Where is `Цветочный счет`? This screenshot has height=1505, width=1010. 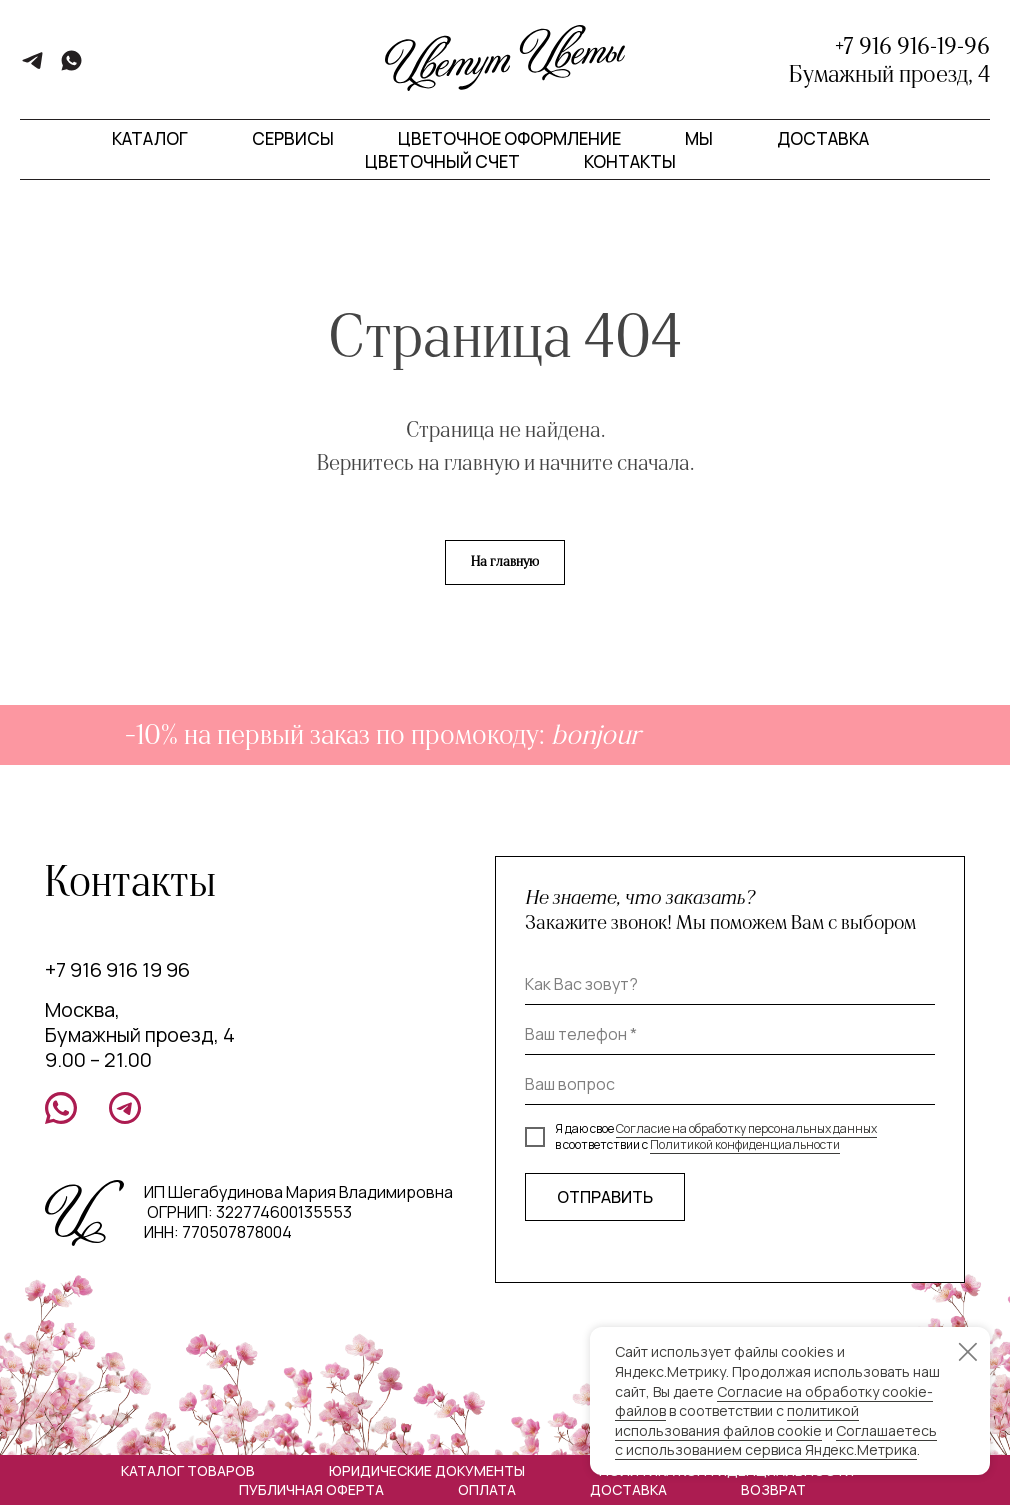
Цветочный счет is located at coordinates (442, 161).